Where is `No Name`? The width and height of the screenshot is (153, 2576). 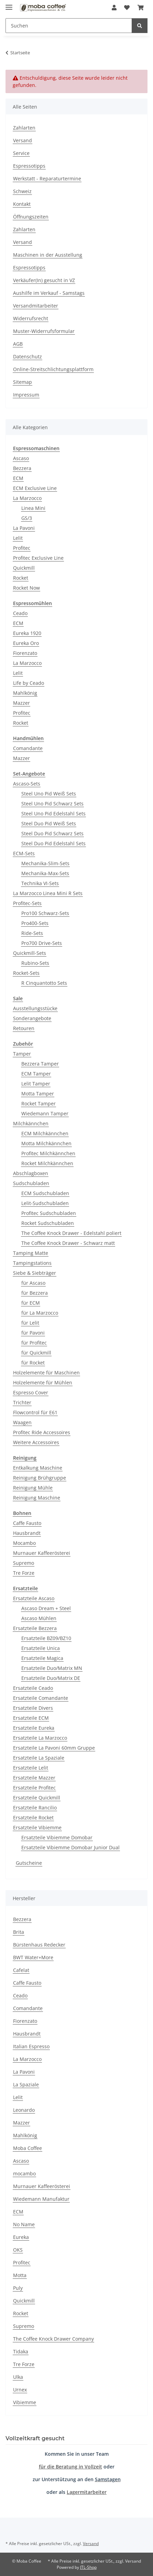 No Name is located at coordinates (24, 2224).